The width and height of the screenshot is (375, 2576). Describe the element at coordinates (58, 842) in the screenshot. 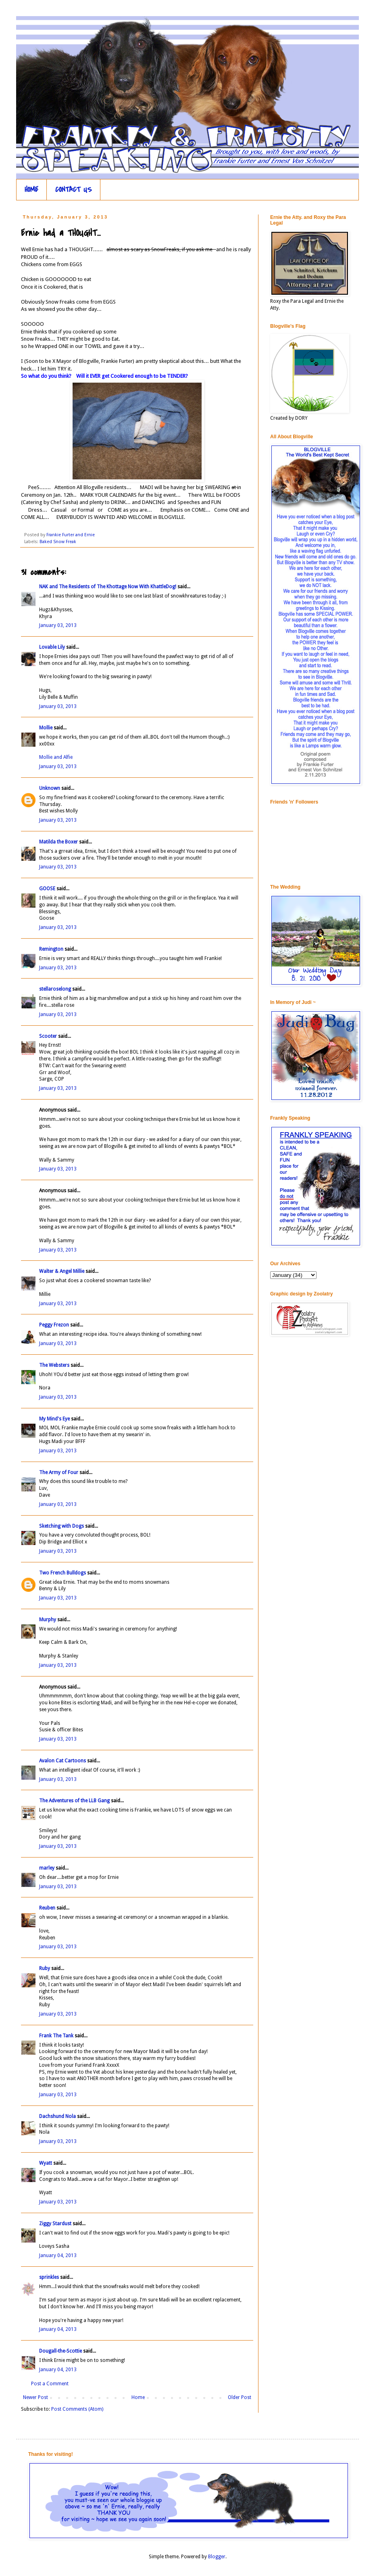

I see `Matilda the Boxer` at that location.